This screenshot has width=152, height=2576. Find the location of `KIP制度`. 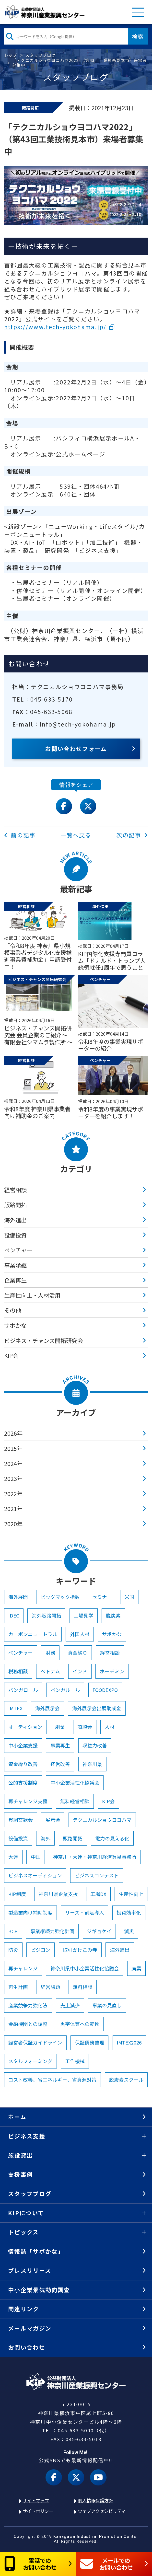

KIP制度 is located at coordinates (17, 1893).